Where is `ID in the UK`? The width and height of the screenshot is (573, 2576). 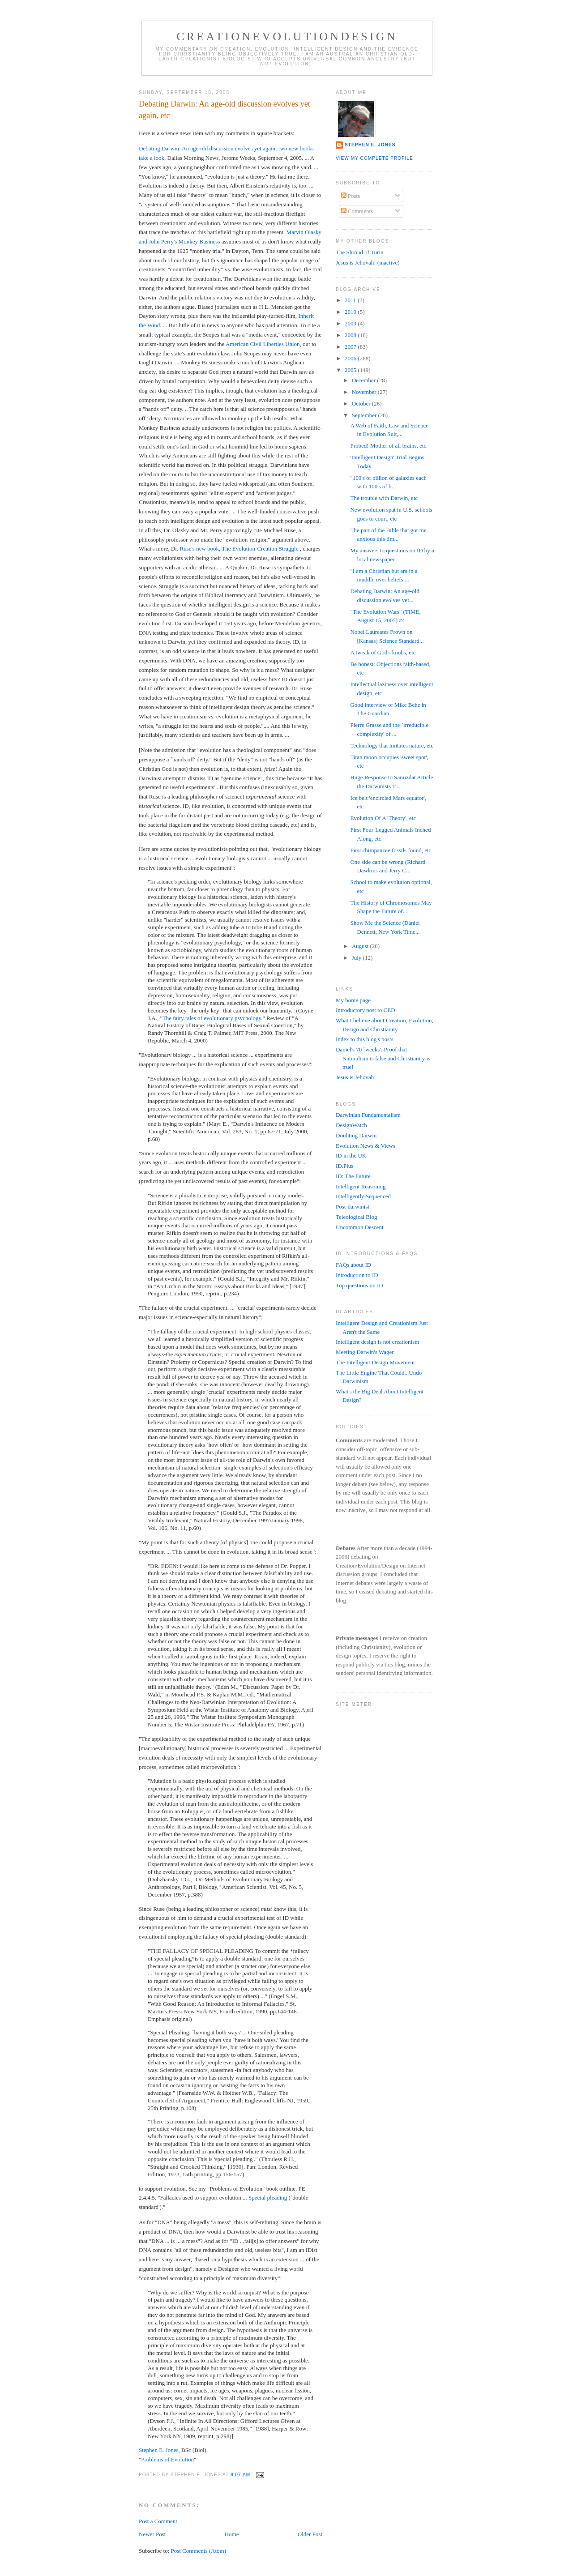 ID in the UK is located at coordinates (351, 1155).